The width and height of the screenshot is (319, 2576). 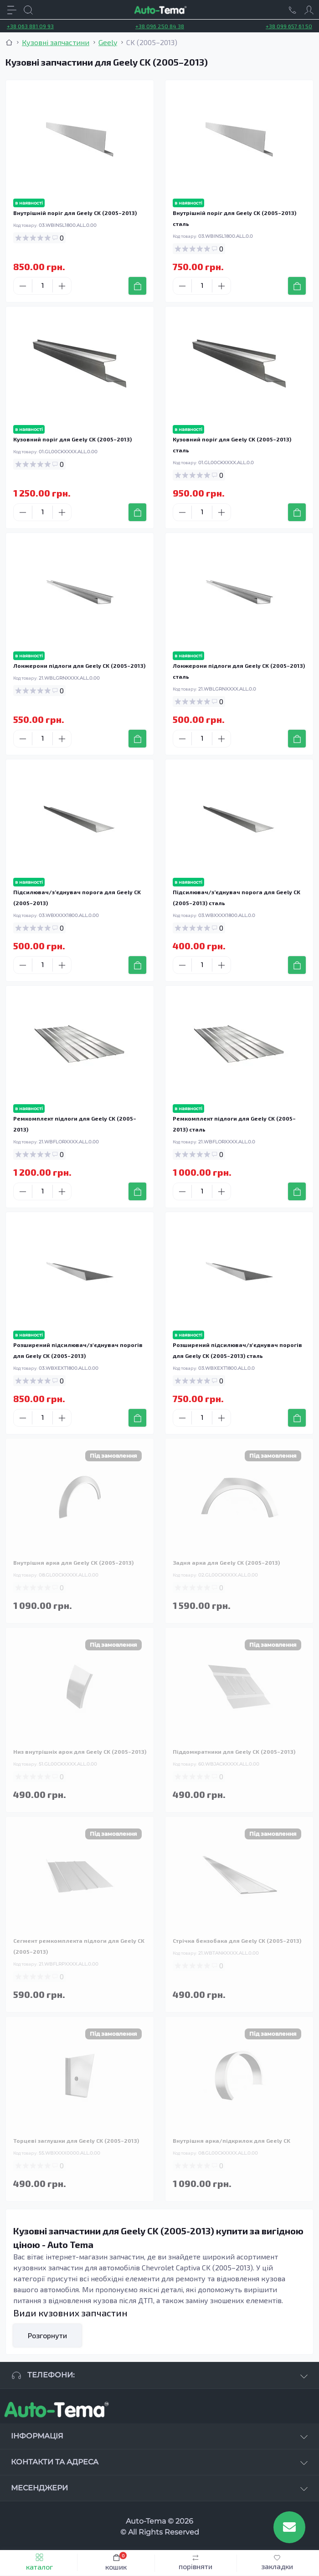 What do you see at coordinates (107, 42) in the screenshot?
I see `Geely [Breadcrumb]` at bounding box center [107, 42].